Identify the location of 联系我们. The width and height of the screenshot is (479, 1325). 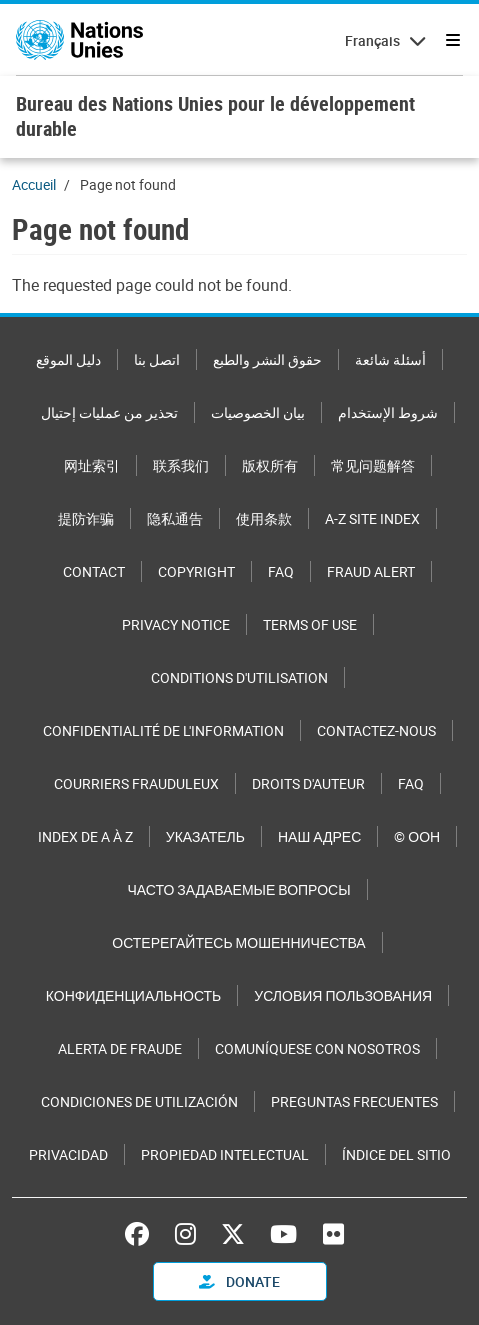
(181, 465).